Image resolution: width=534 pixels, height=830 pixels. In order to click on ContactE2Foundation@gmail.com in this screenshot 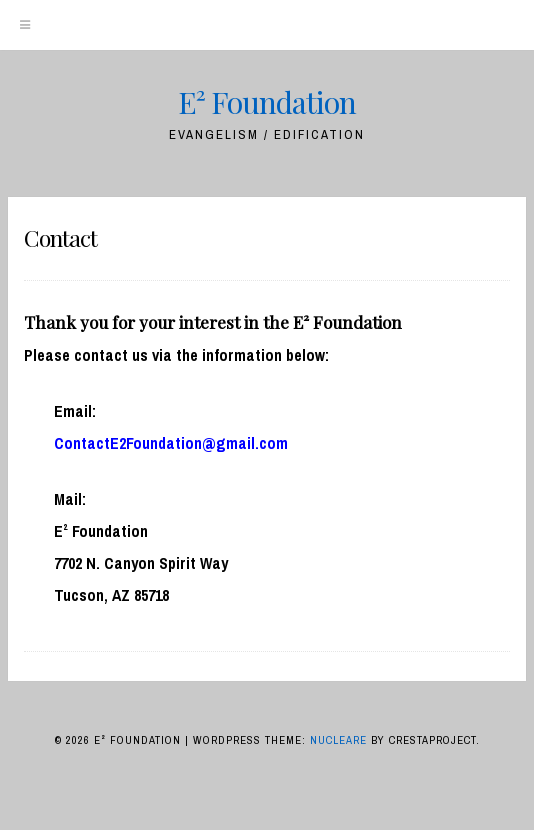, I will do `click(171, 443)`.